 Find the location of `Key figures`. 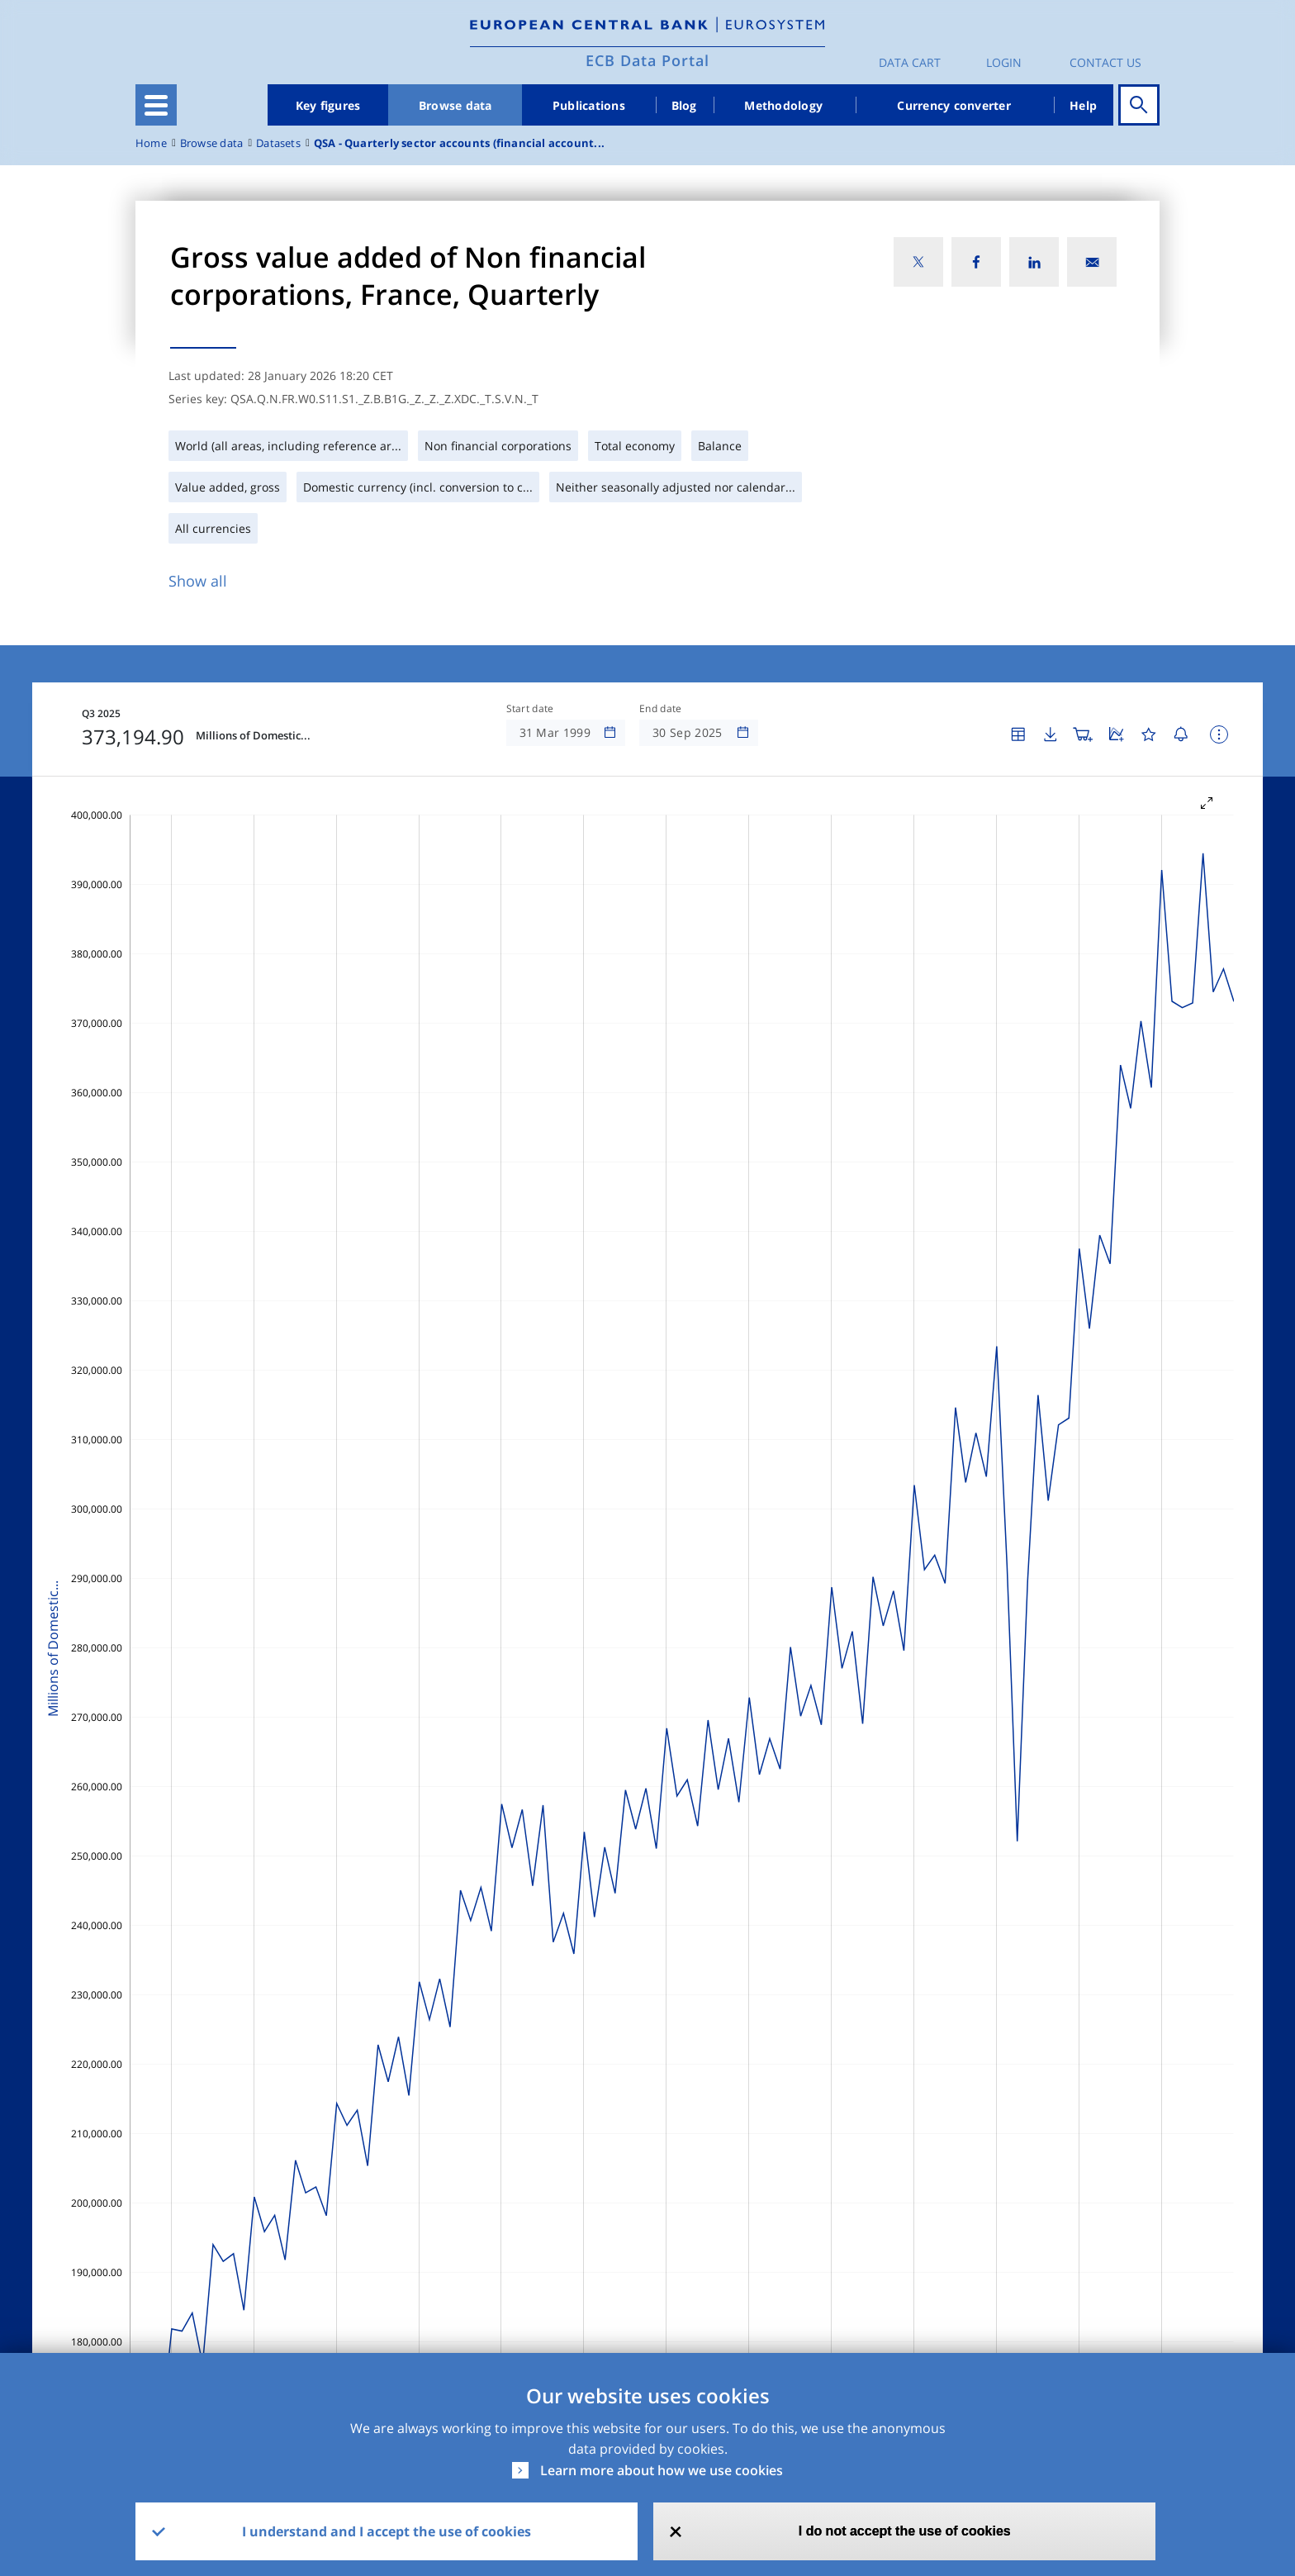

Key figures is located at coordinates (328, 105).